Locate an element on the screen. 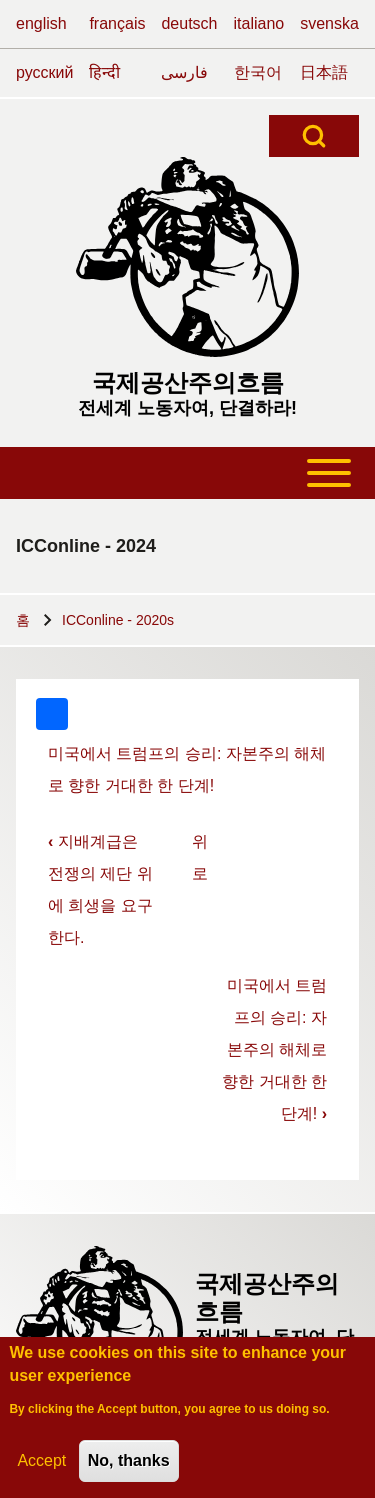  français is located at coordinates (117, 23).